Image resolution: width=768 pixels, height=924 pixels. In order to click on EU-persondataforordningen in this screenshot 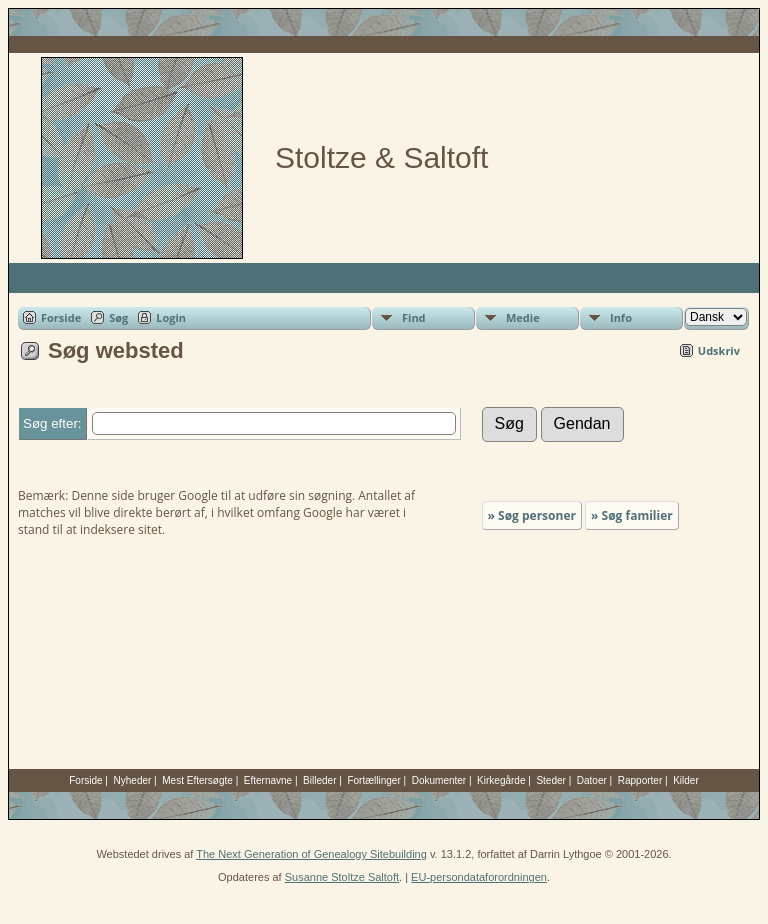, I will do `click(479, 877)`.